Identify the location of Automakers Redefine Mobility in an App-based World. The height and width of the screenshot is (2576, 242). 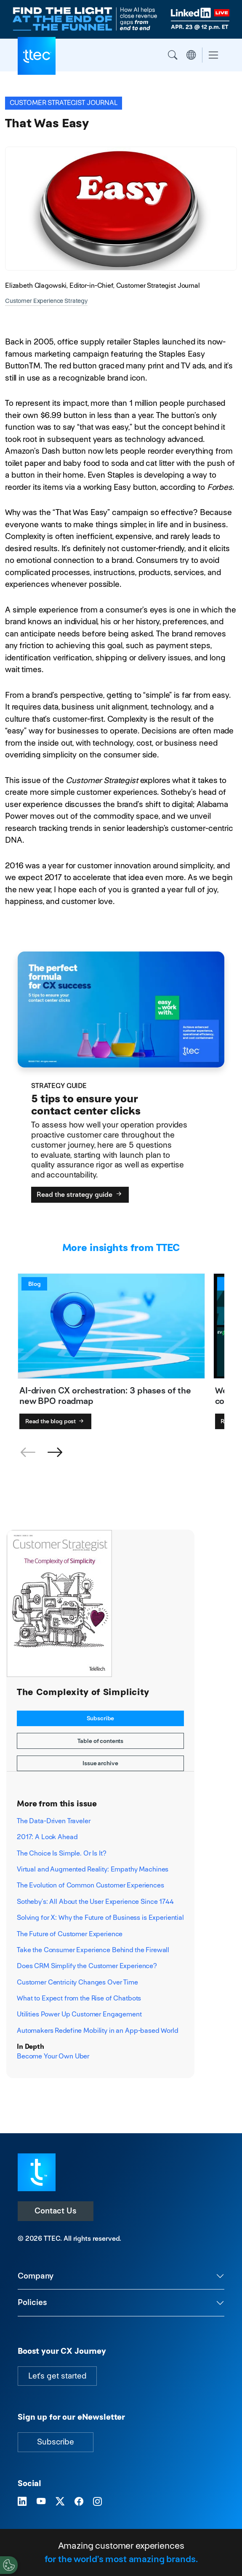
(97, 2030).